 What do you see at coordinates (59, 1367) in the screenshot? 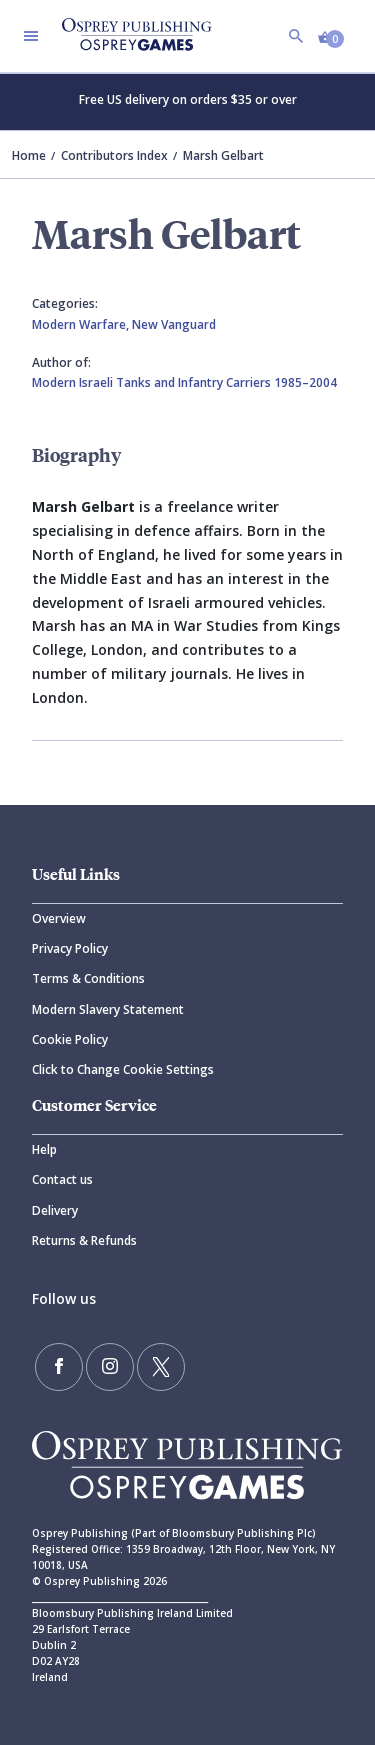
I see `[Find us on Facebook]` at bounding box center [59, 1367].